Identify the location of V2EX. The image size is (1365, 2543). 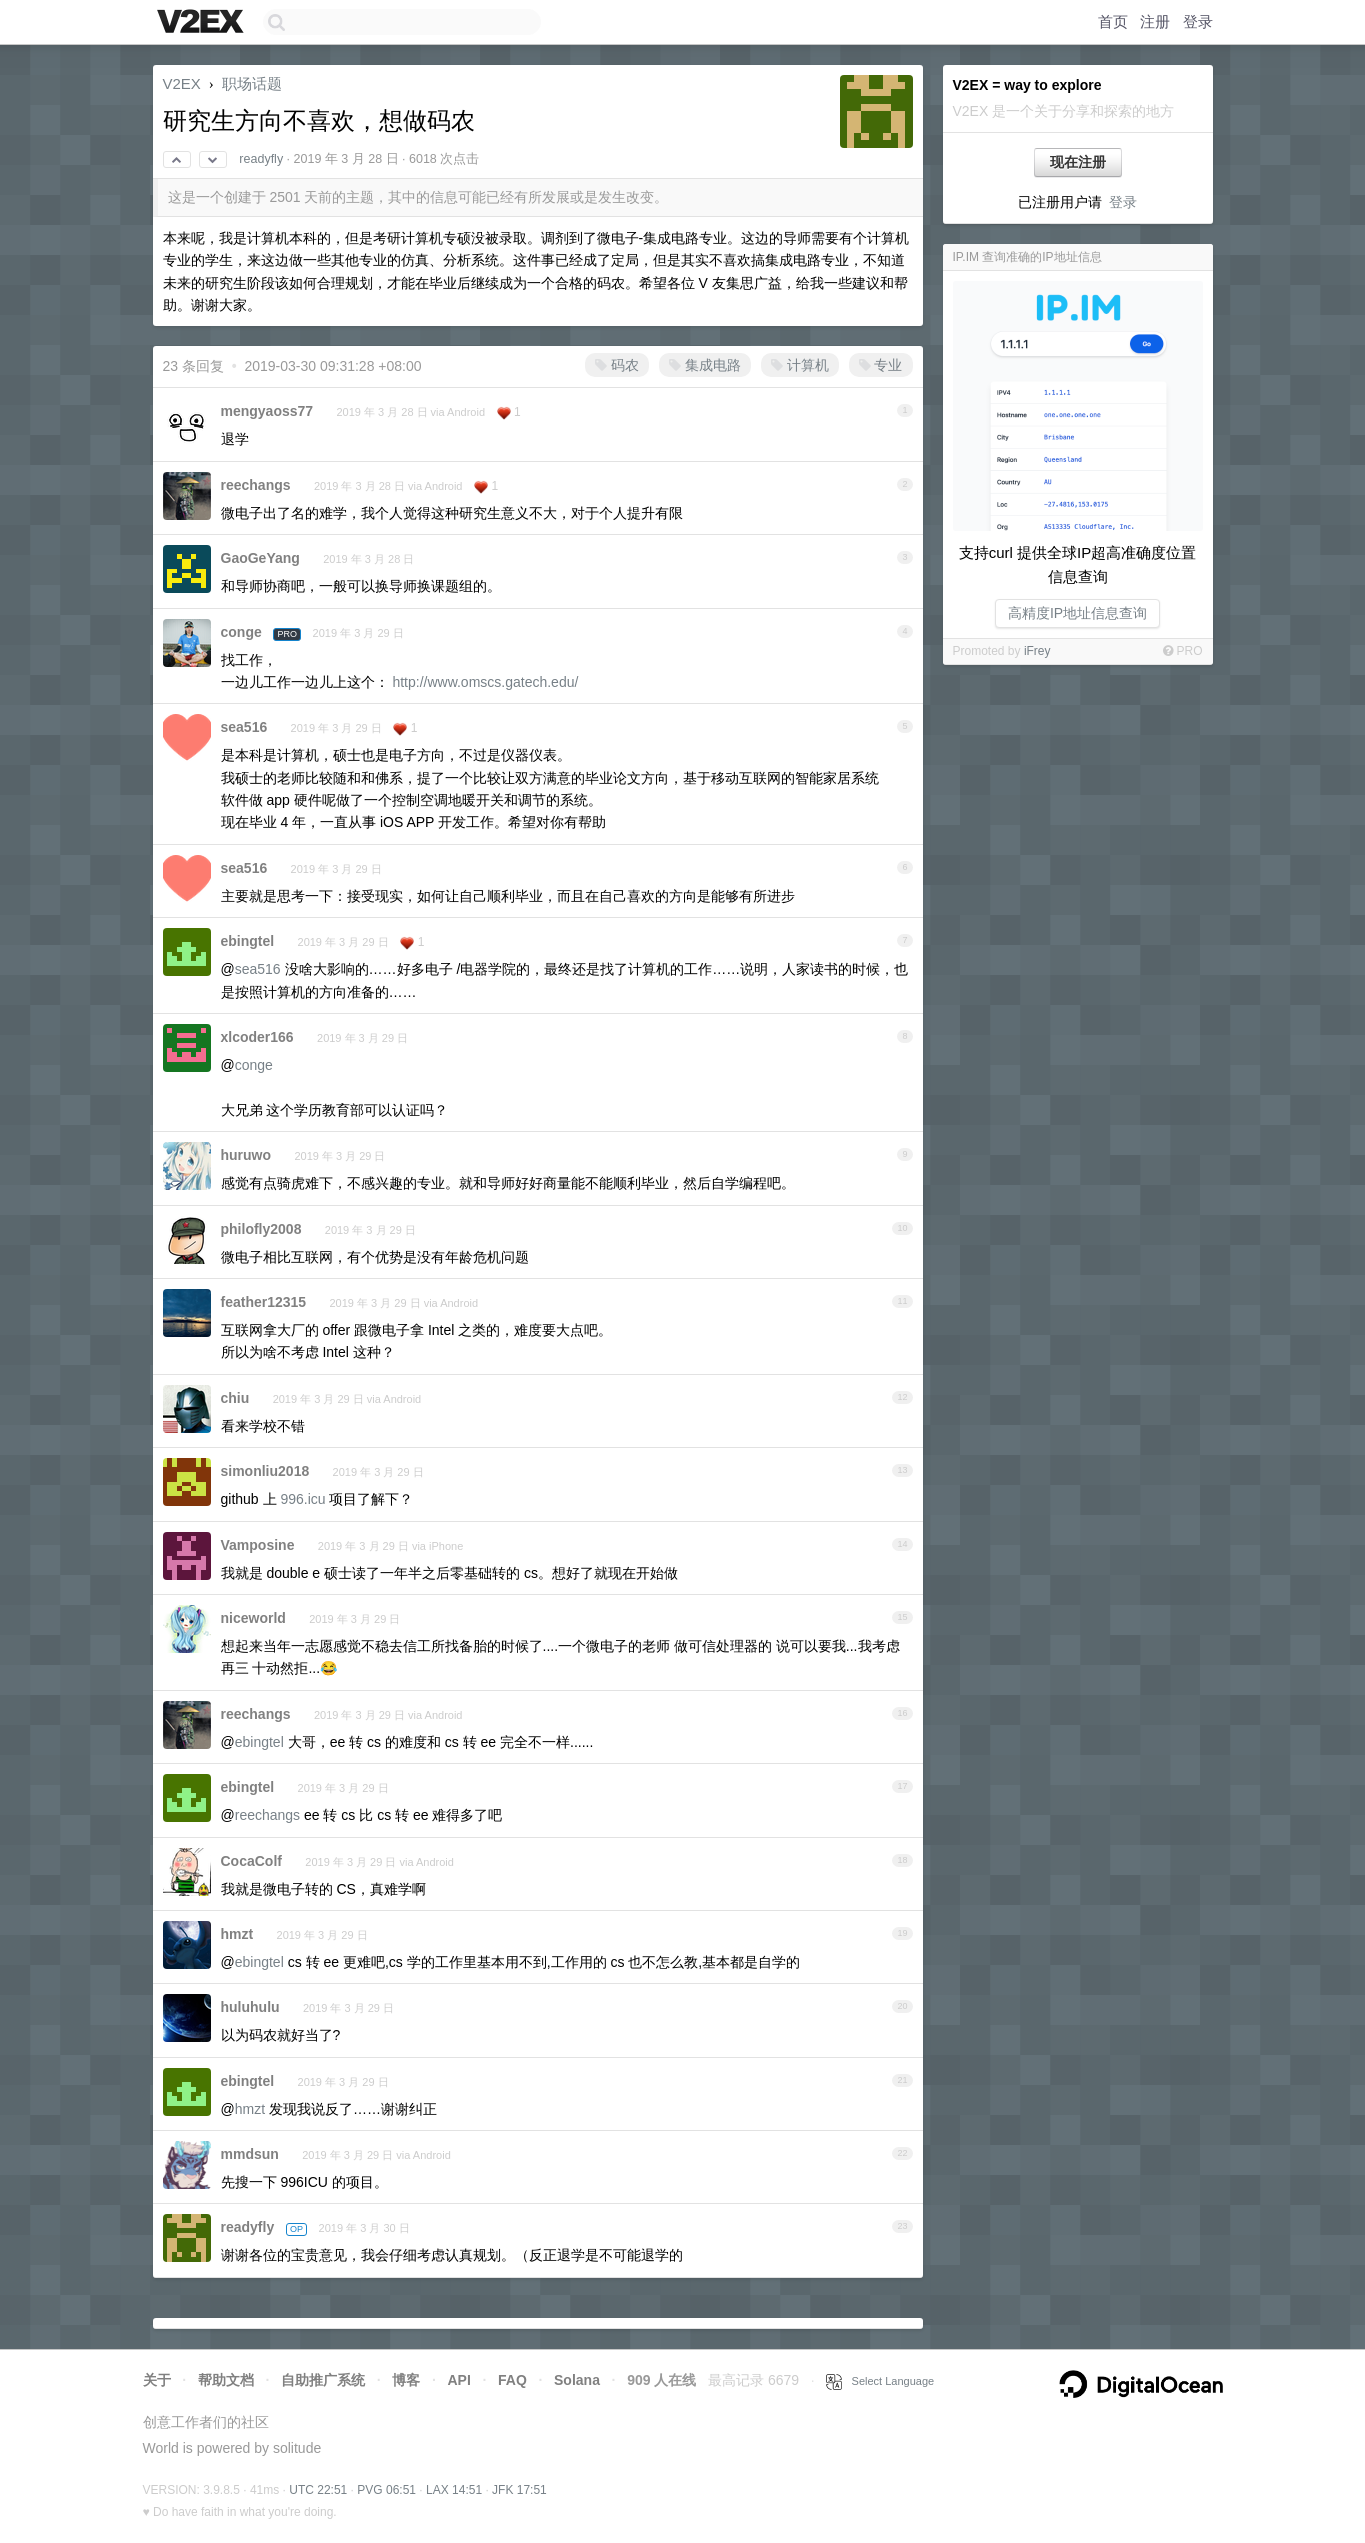
(182, 83).